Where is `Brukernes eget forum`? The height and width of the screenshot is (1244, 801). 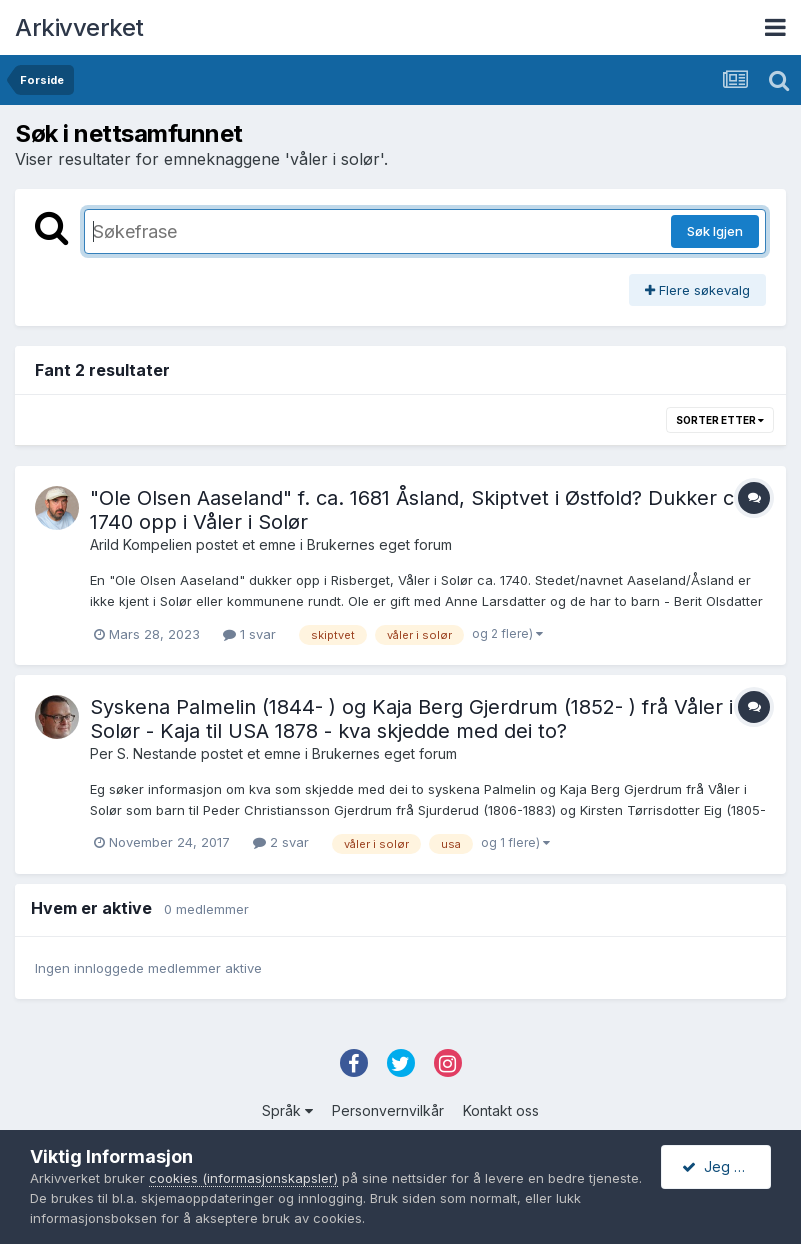 Brukernes eget forum is located at coordinates (379, 544).